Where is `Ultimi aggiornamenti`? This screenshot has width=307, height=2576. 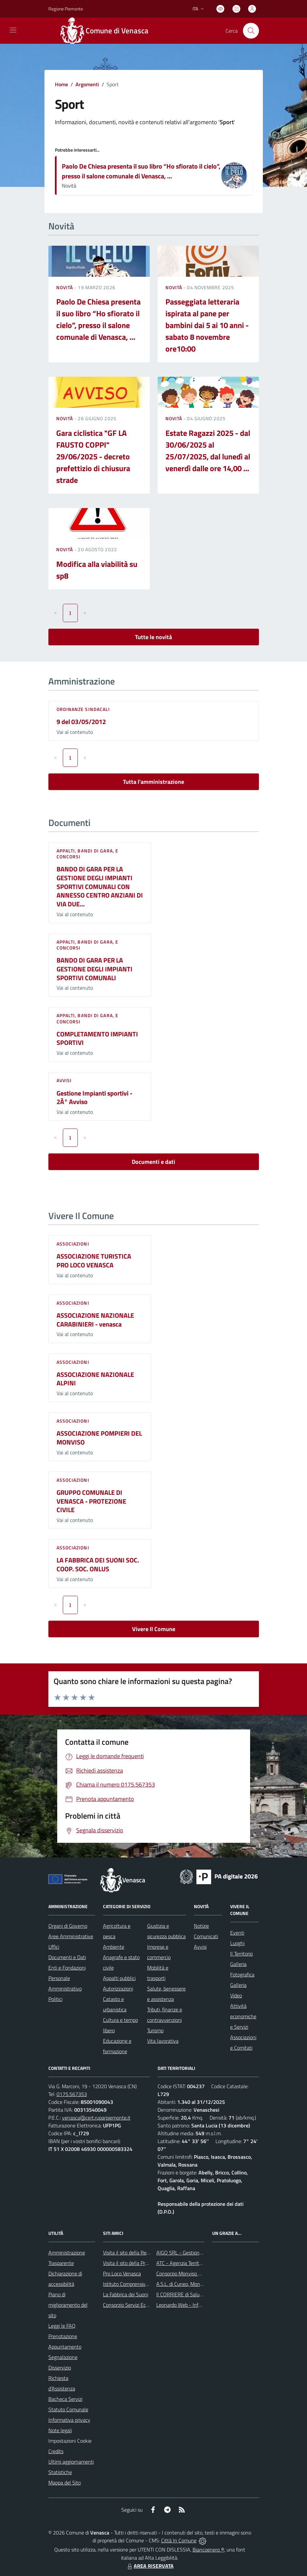 Ultimi aggiornamenti is located at coordinates (71, 2462).